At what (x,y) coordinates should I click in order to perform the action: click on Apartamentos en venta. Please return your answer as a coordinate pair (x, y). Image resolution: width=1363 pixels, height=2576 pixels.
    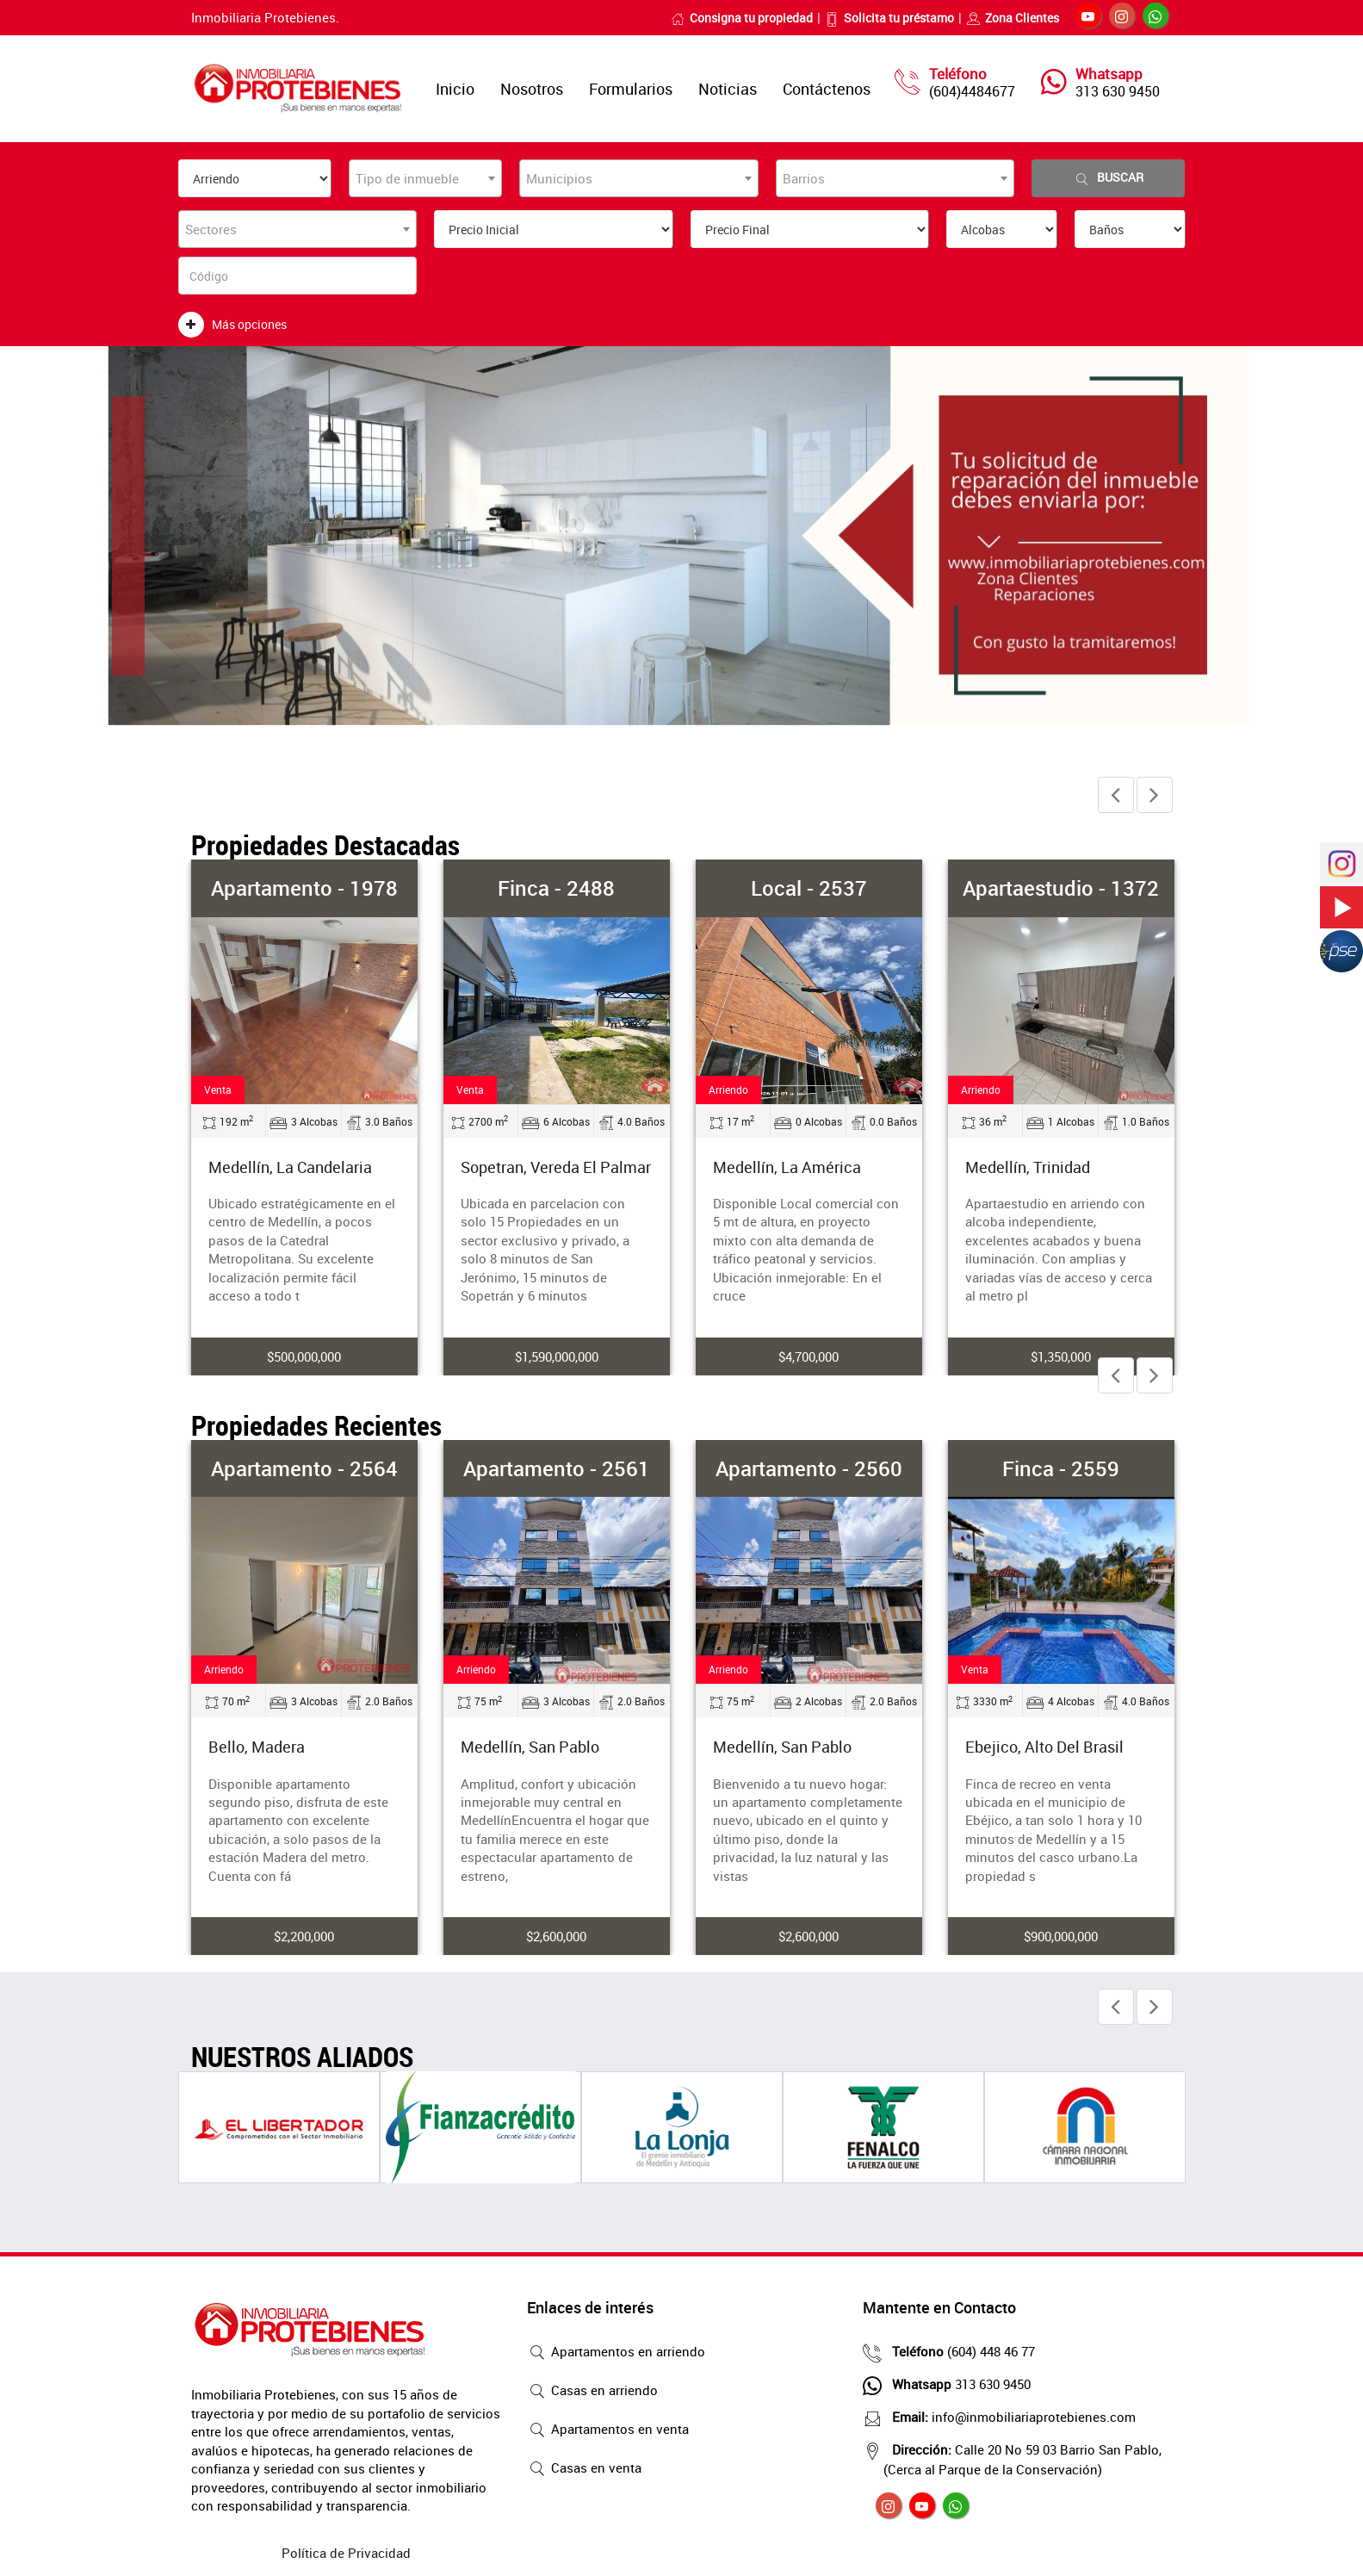
    Looking at the image, I should click on (608, 2430).